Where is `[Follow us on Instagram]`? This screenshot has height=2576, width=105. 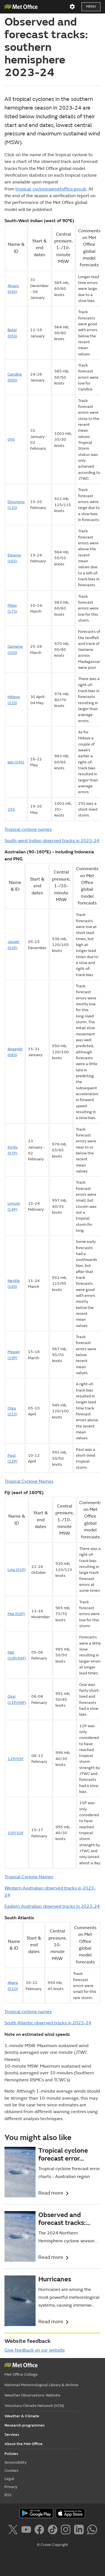 [Follow us on Instagram] is located at coordinates (67, 2530).